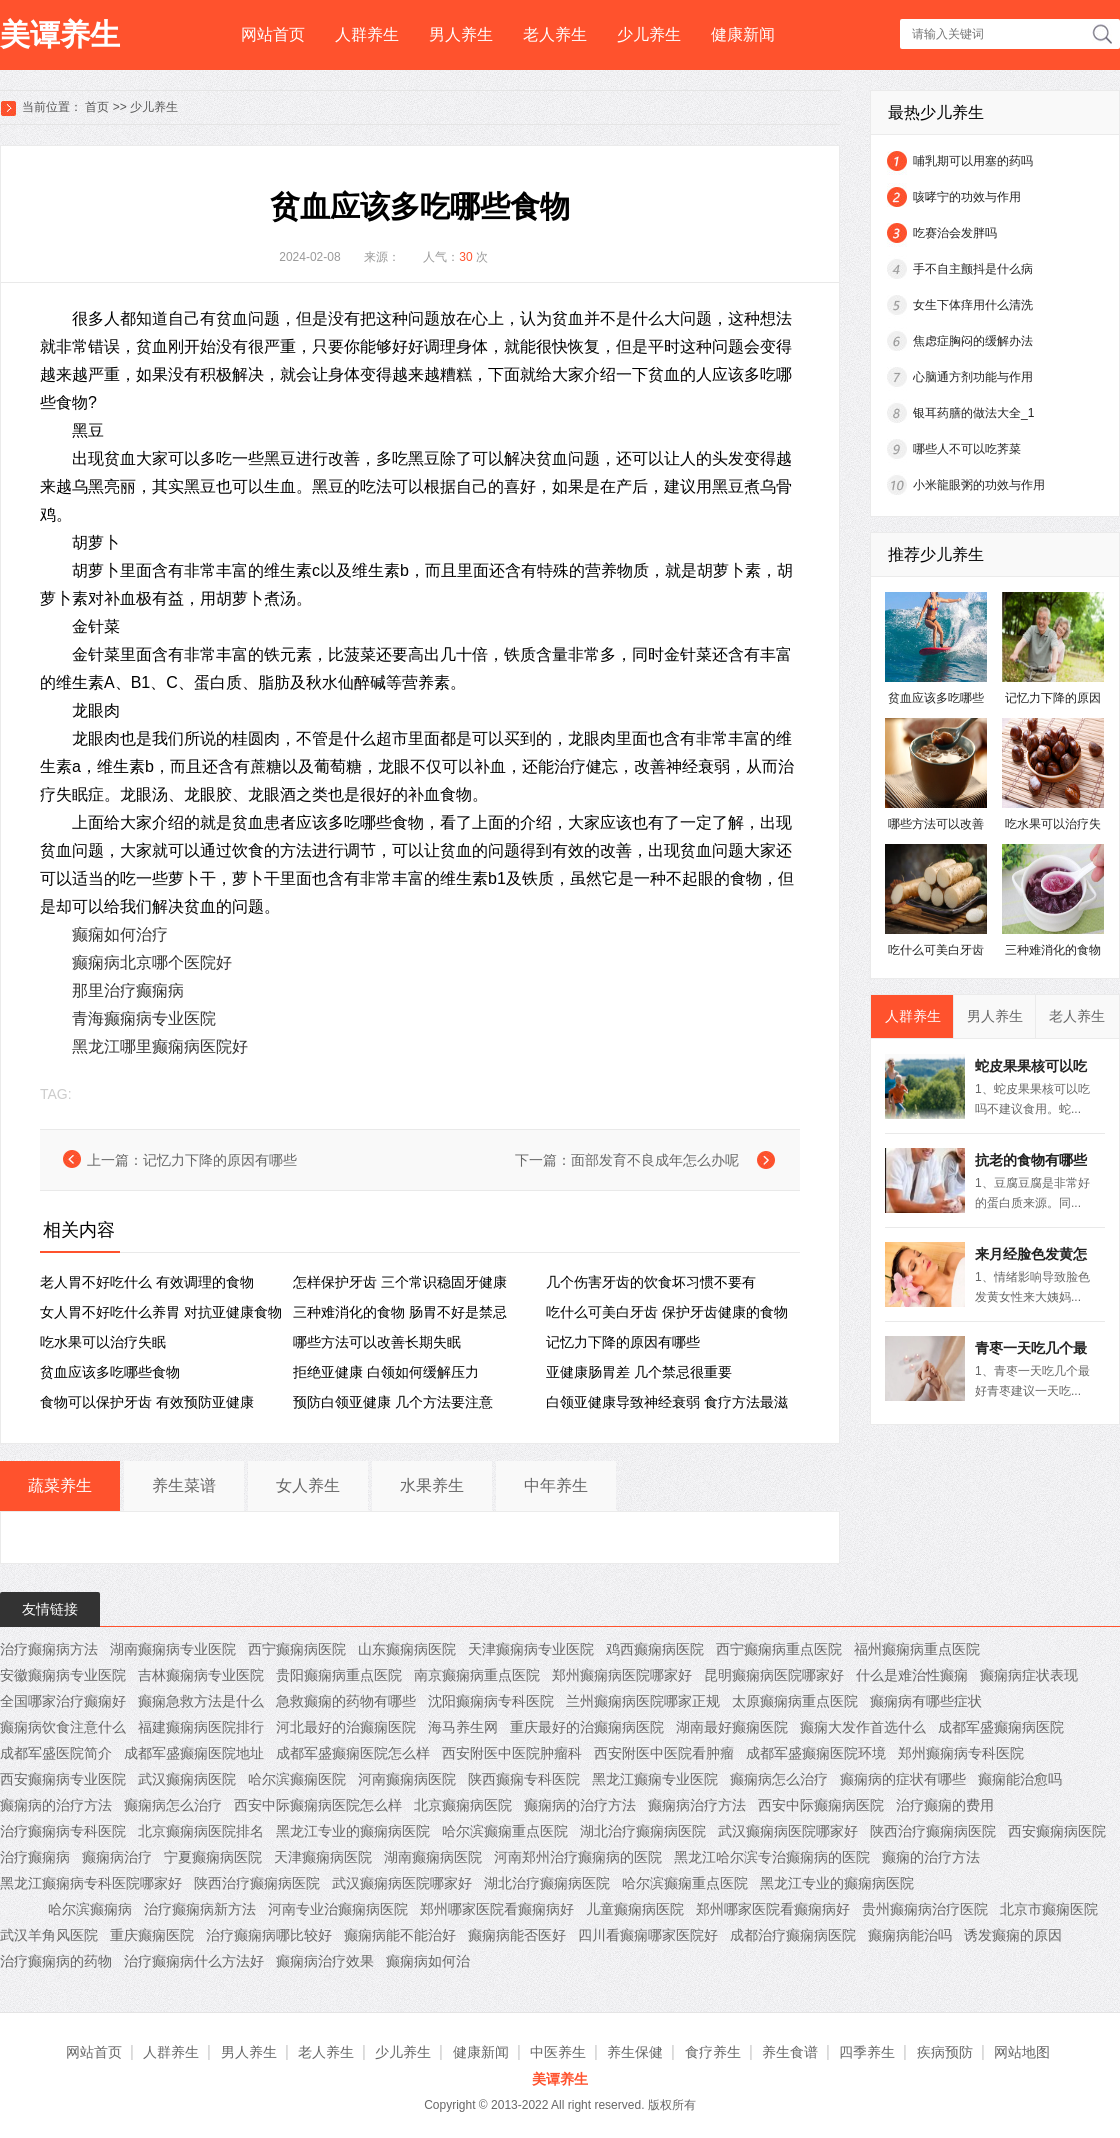 This screenshot has width=1120, height=2138. I want to click on 武汉羊角风医院, so click(49, 1935).